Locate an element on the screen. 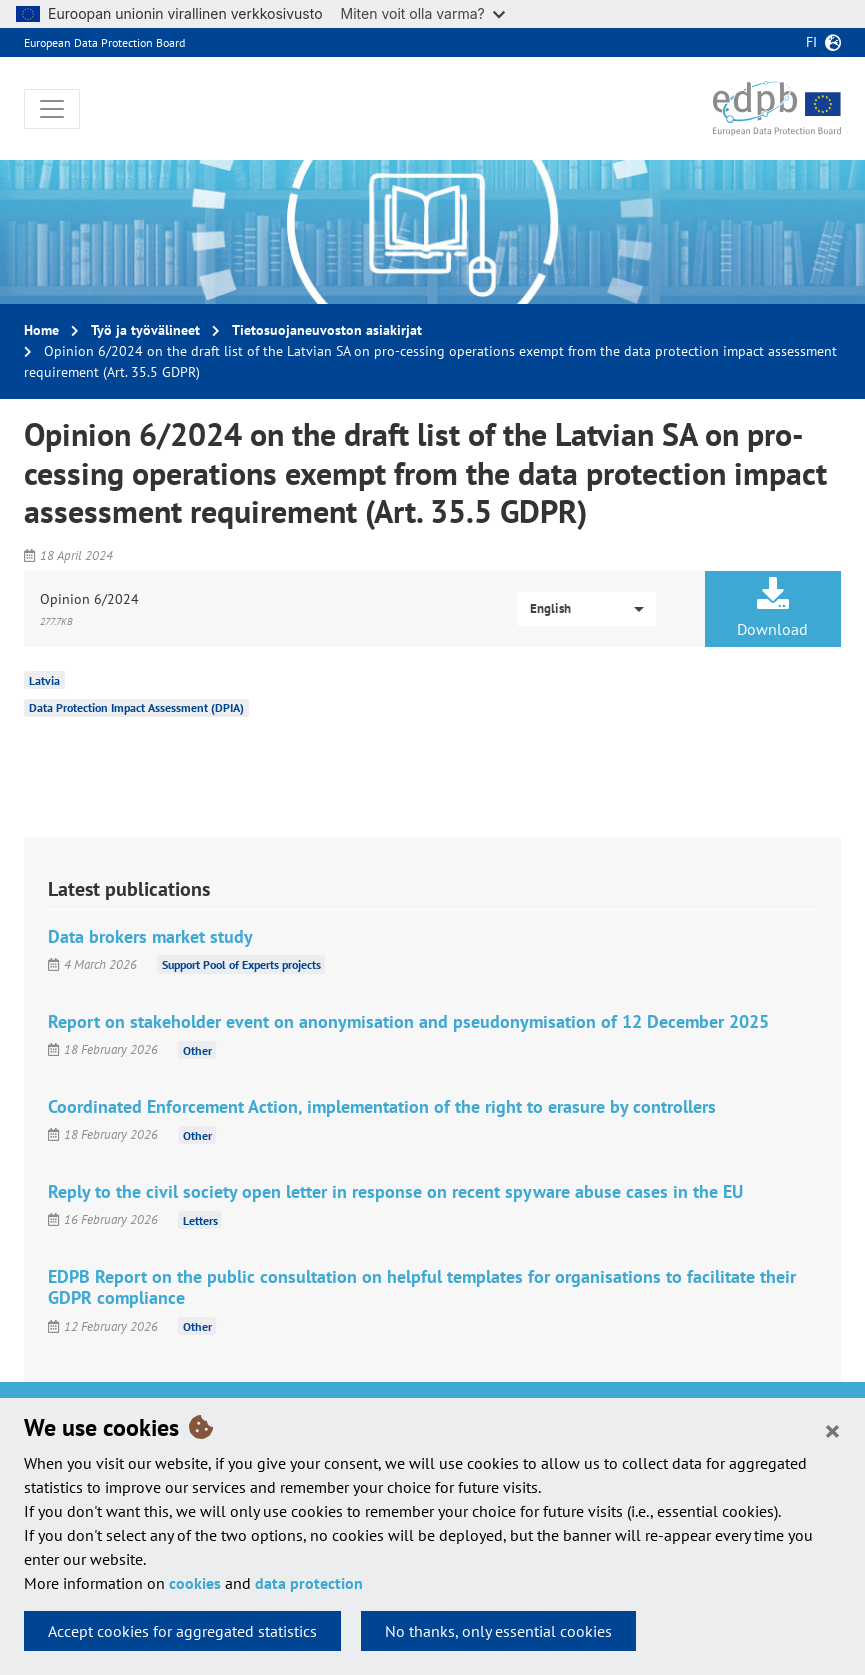 Image resolution: width=865 pixels, height=1675 pixels. Other is located at coordinates (197, 1049).